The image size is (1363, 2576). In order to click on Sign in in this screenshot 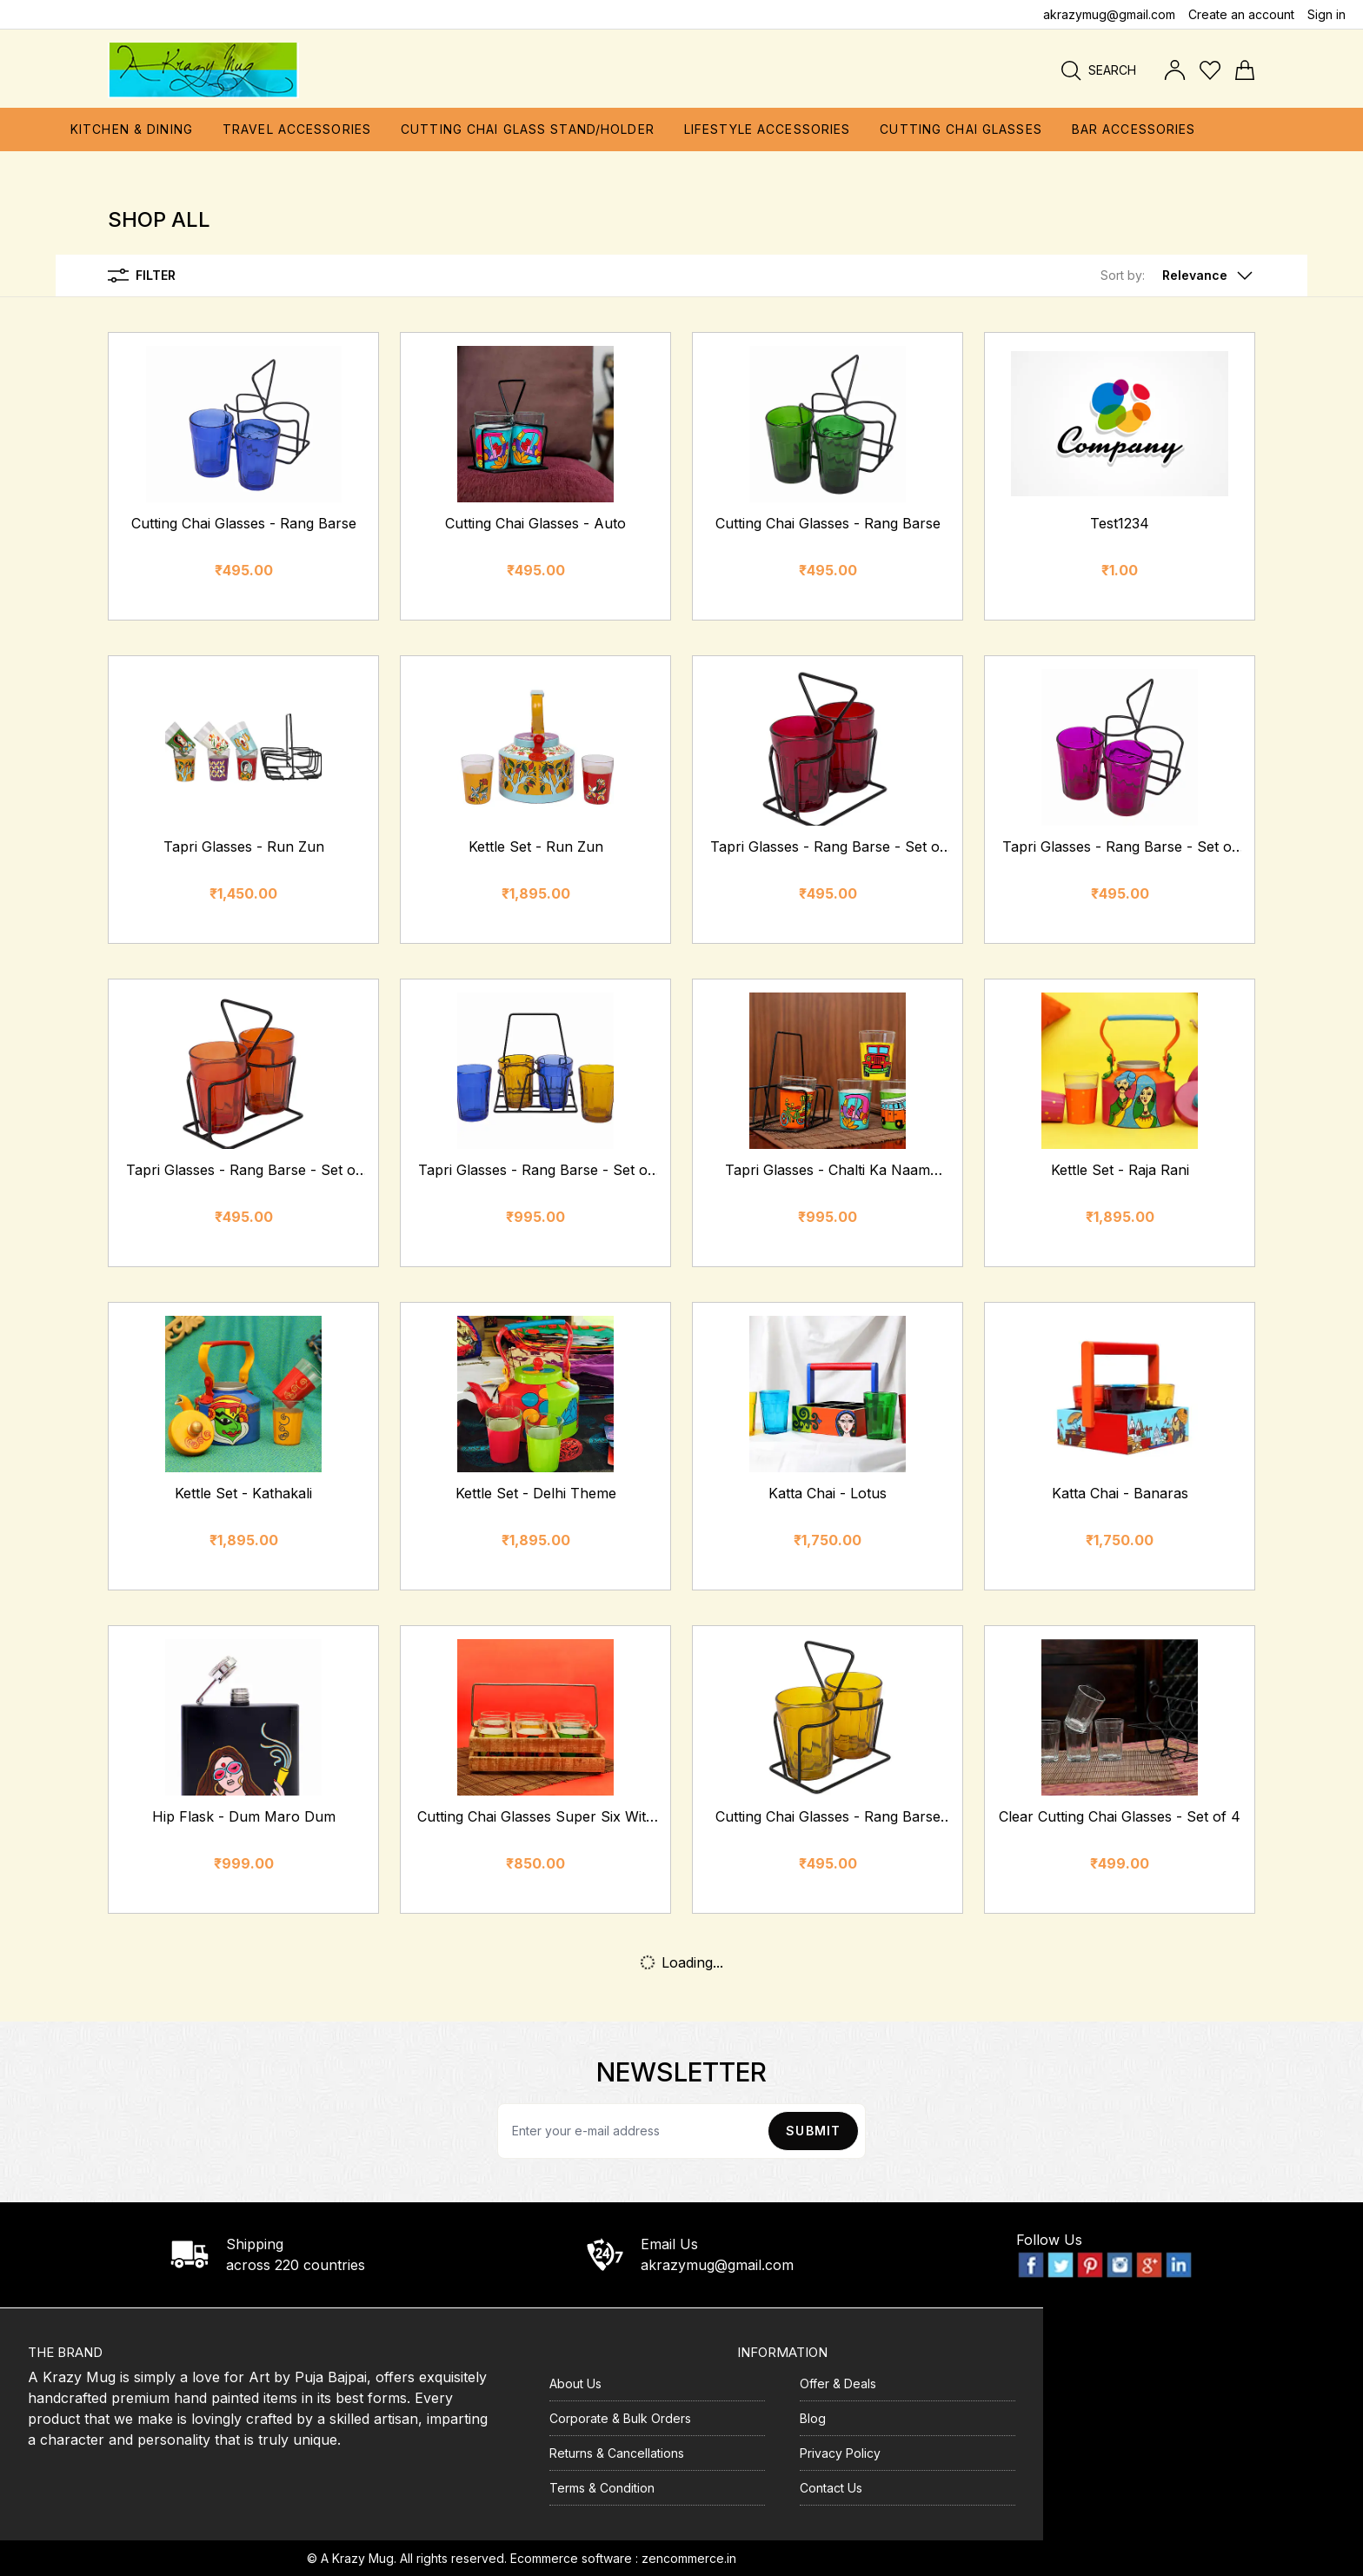, I will do `click(1326, 14)`.